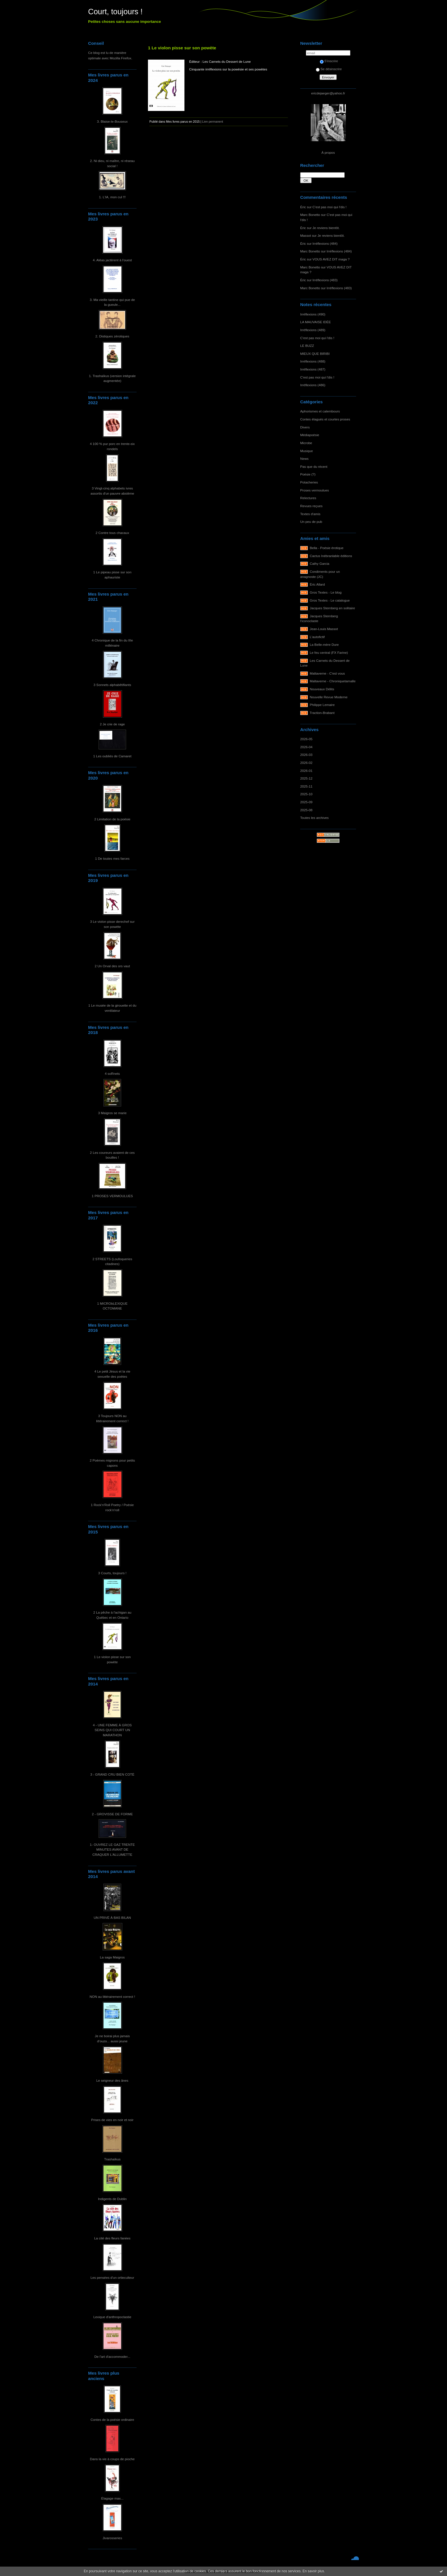 Image resolution: width=447 pixels, height=2576 pixels. Describe the element at coordinates (330, 600) in the screenshot. I see `Gros Textes - Le catalogue` at that location.